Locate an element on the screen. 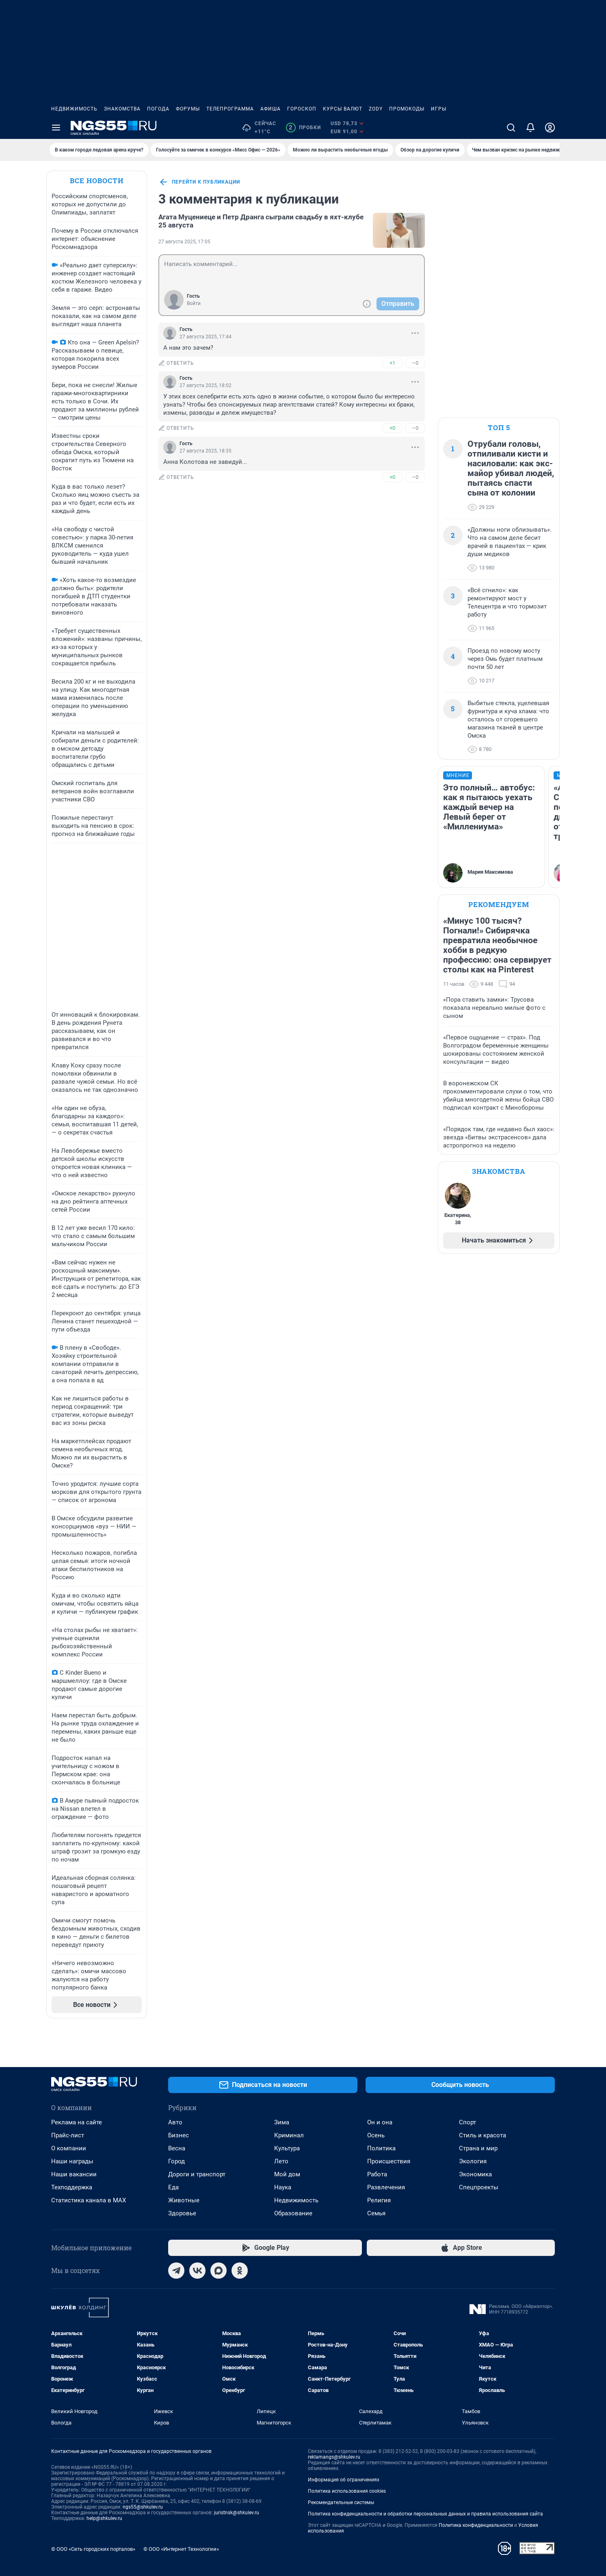 The image size is (606, 2576). Рекомендуем is located at coordinates (498, 904).